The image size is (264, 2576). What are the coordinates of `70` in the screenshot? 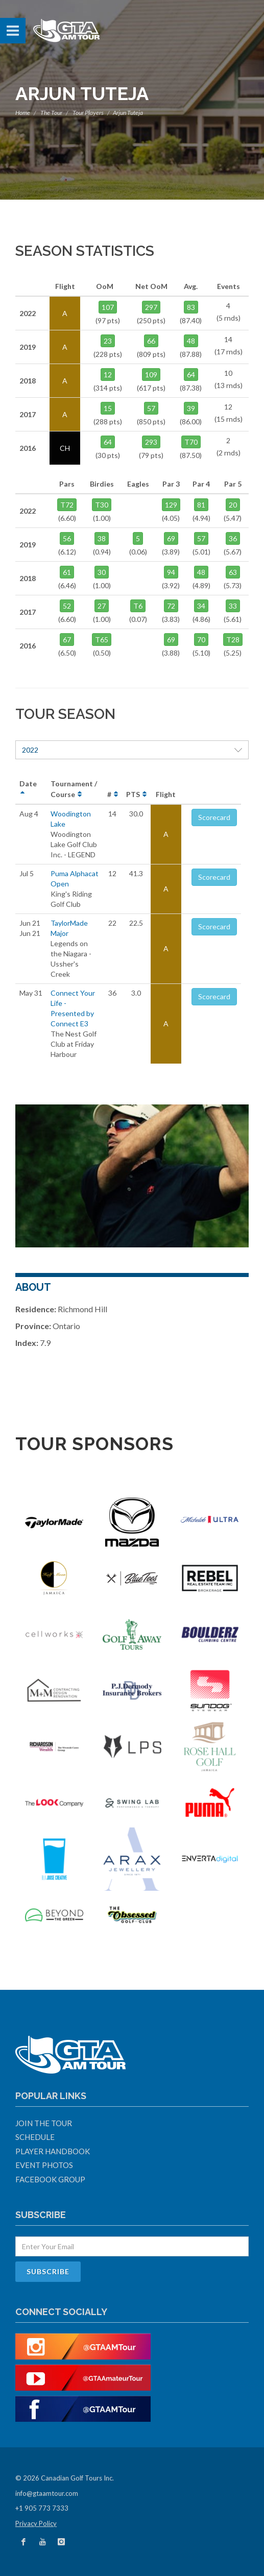 It's located at (201, 639).